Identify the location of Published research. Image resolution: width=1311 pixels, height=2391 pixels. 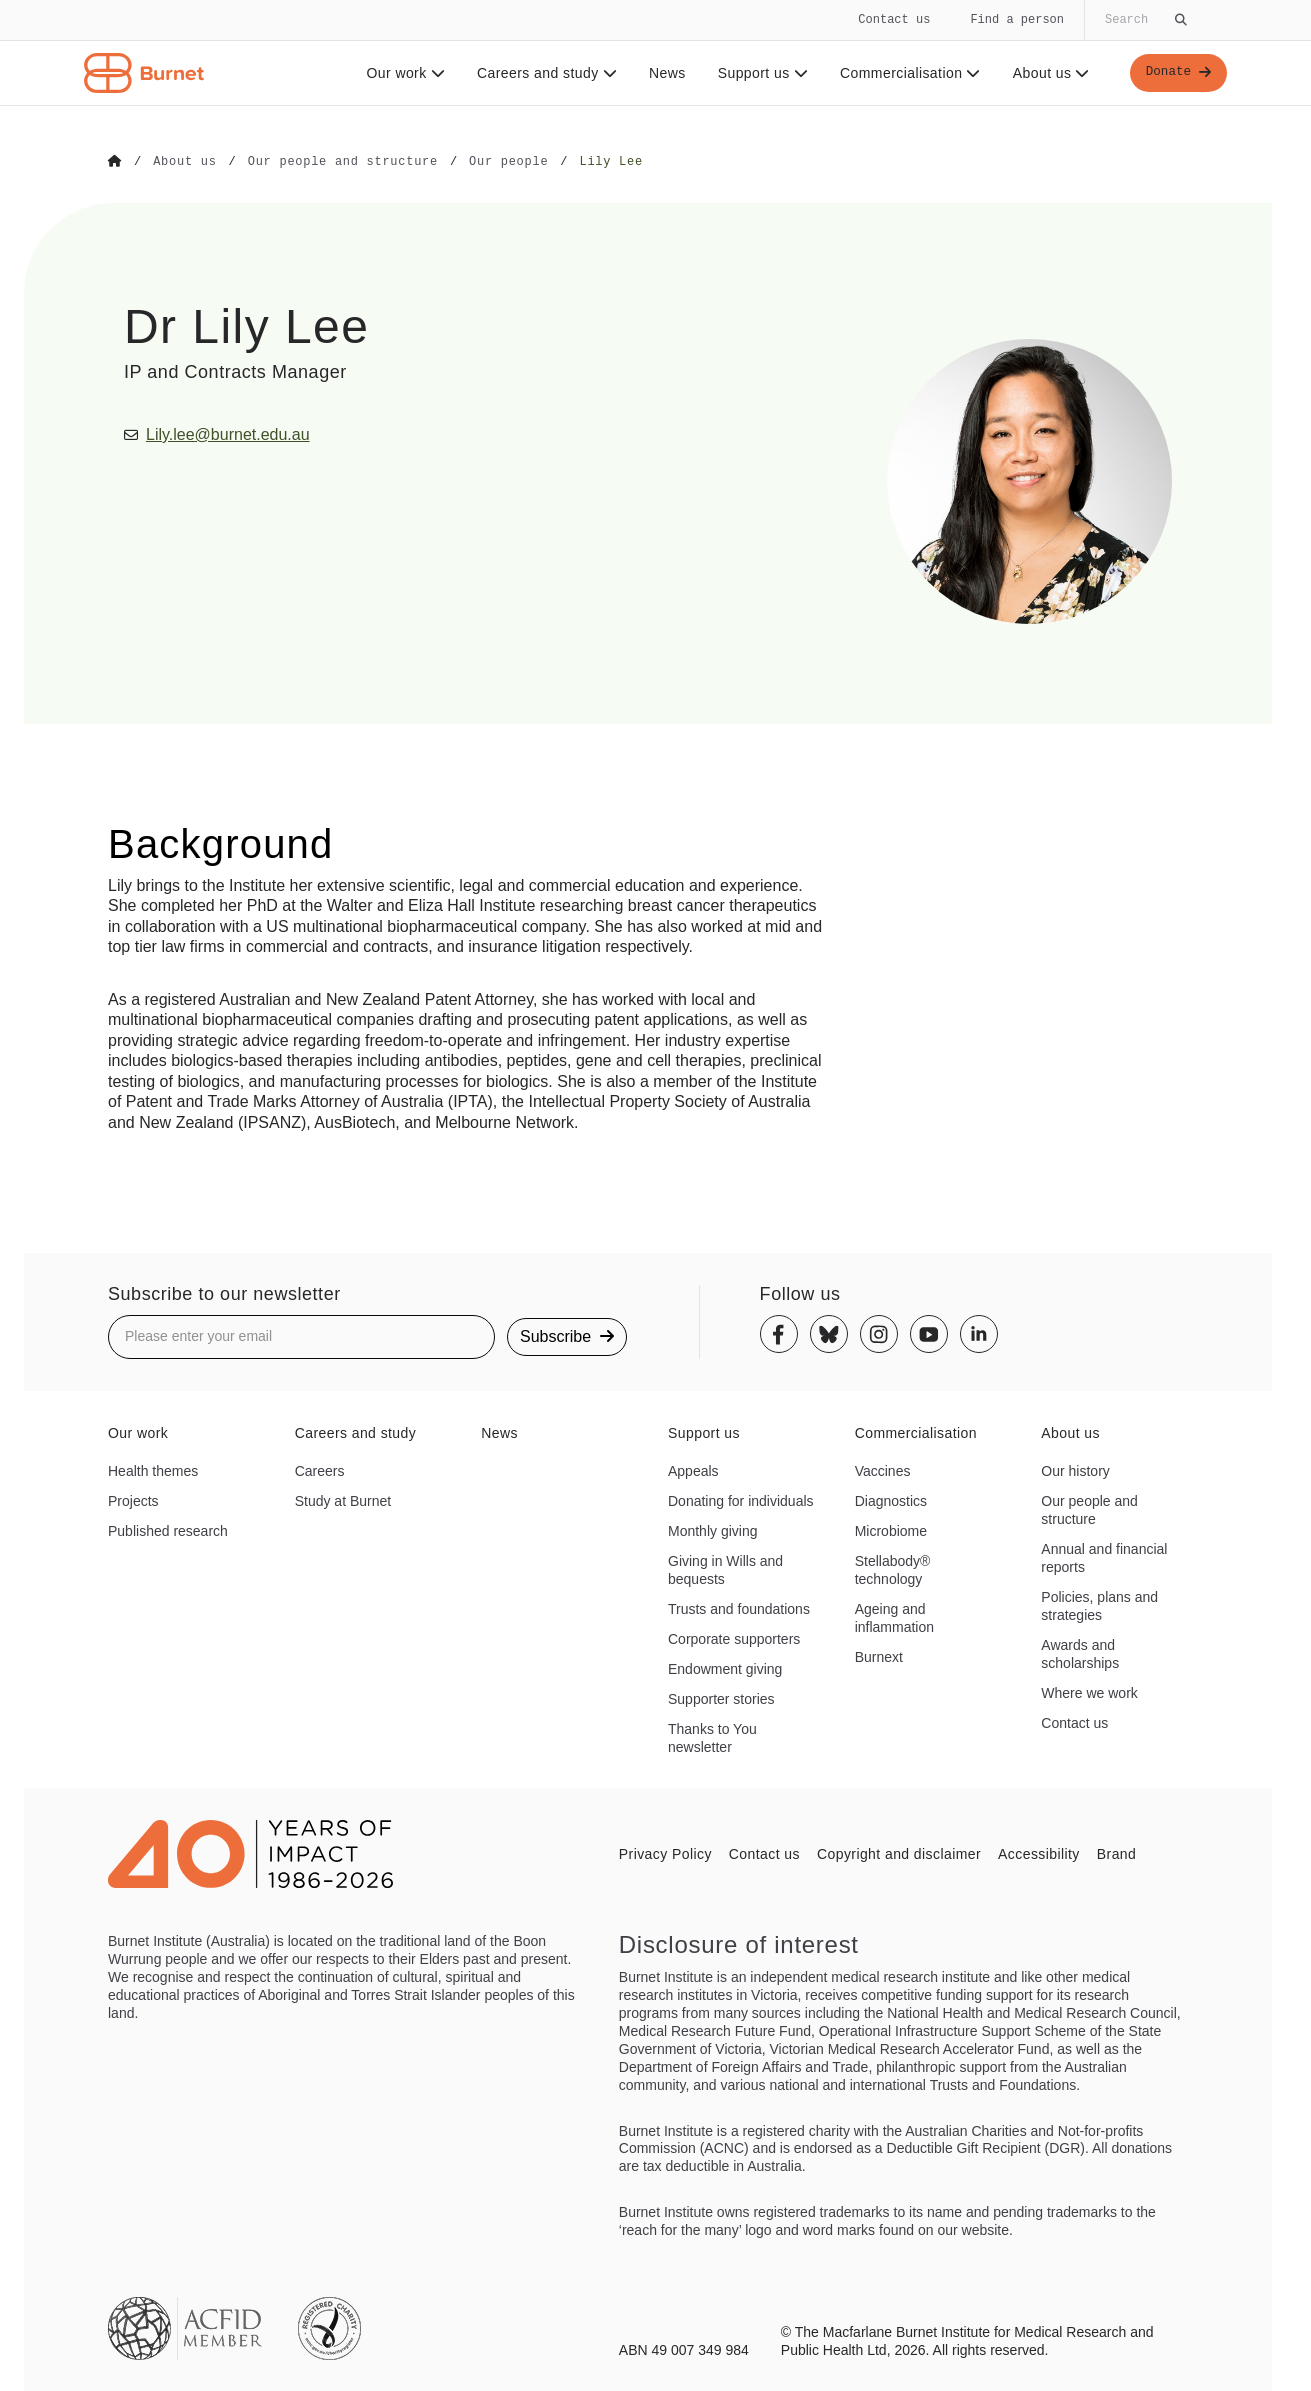
(168, 1530).